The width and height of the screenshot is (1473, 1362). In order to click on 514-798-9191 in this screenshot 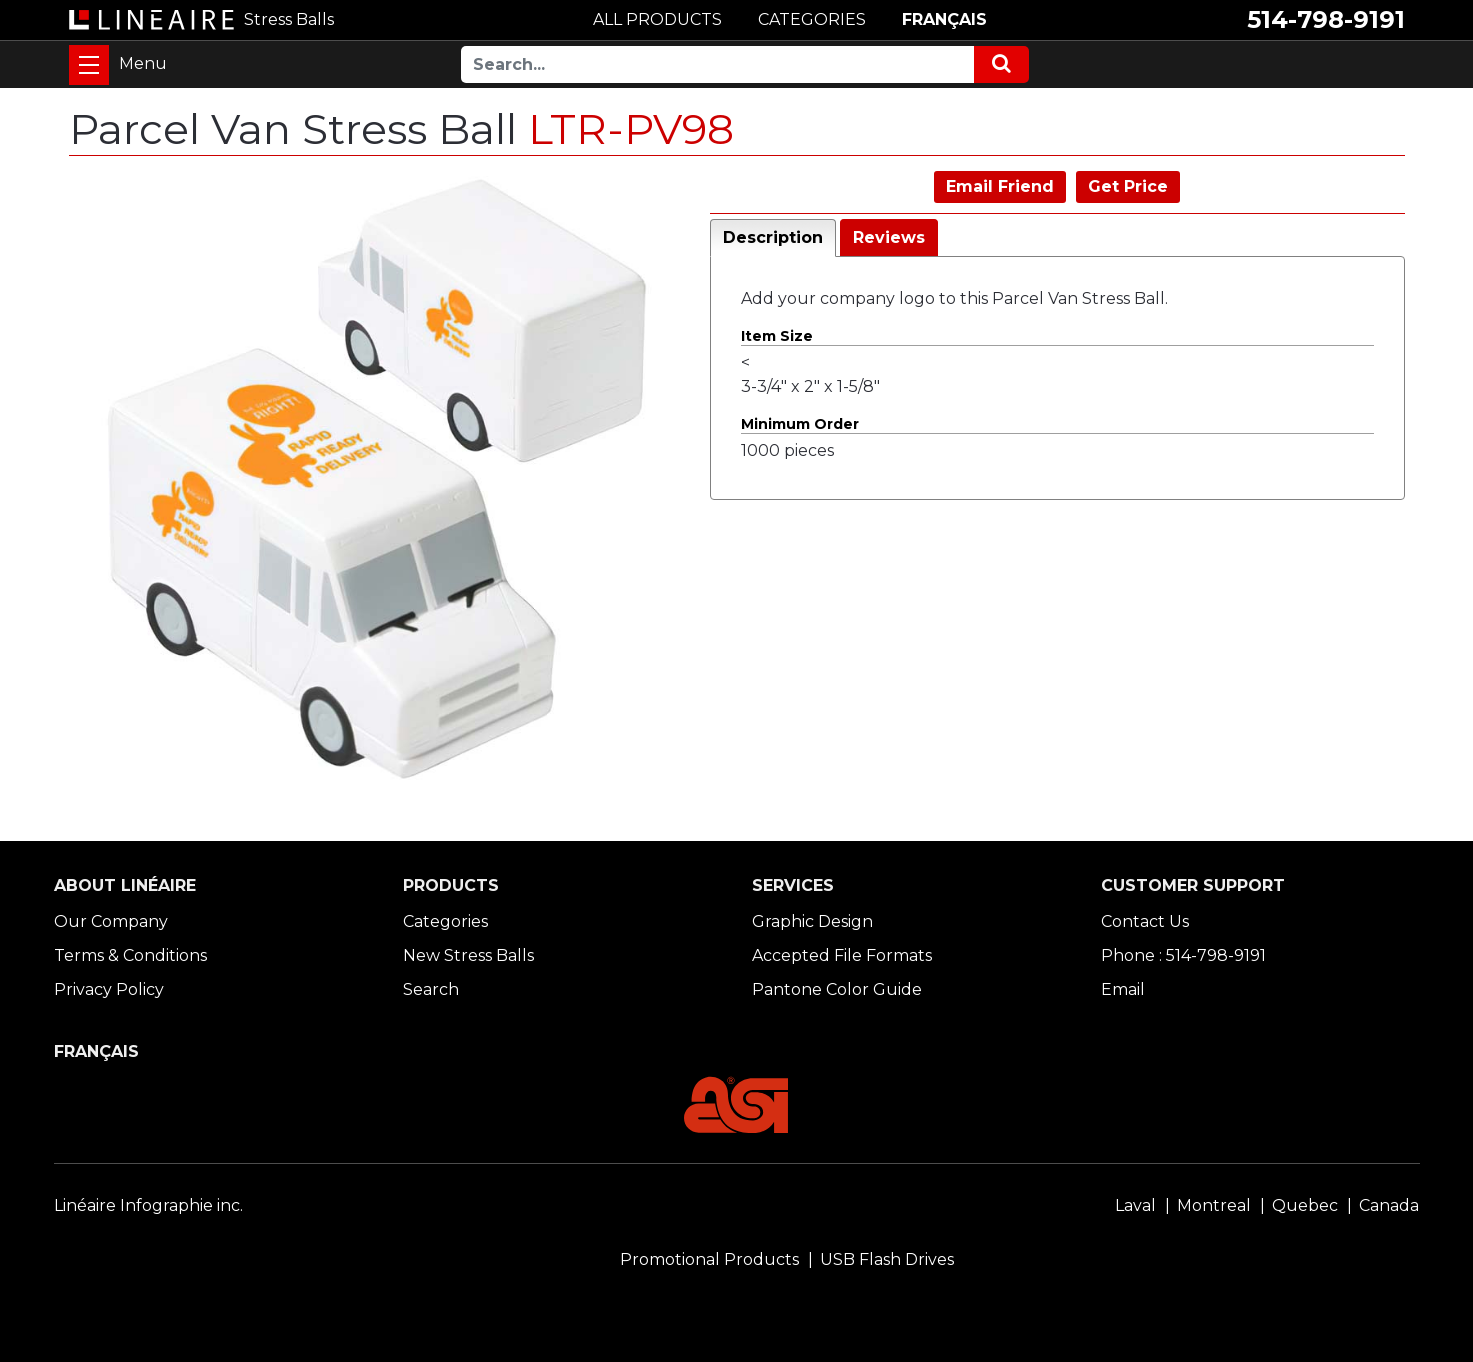, I will do `click(1326, 19)`.